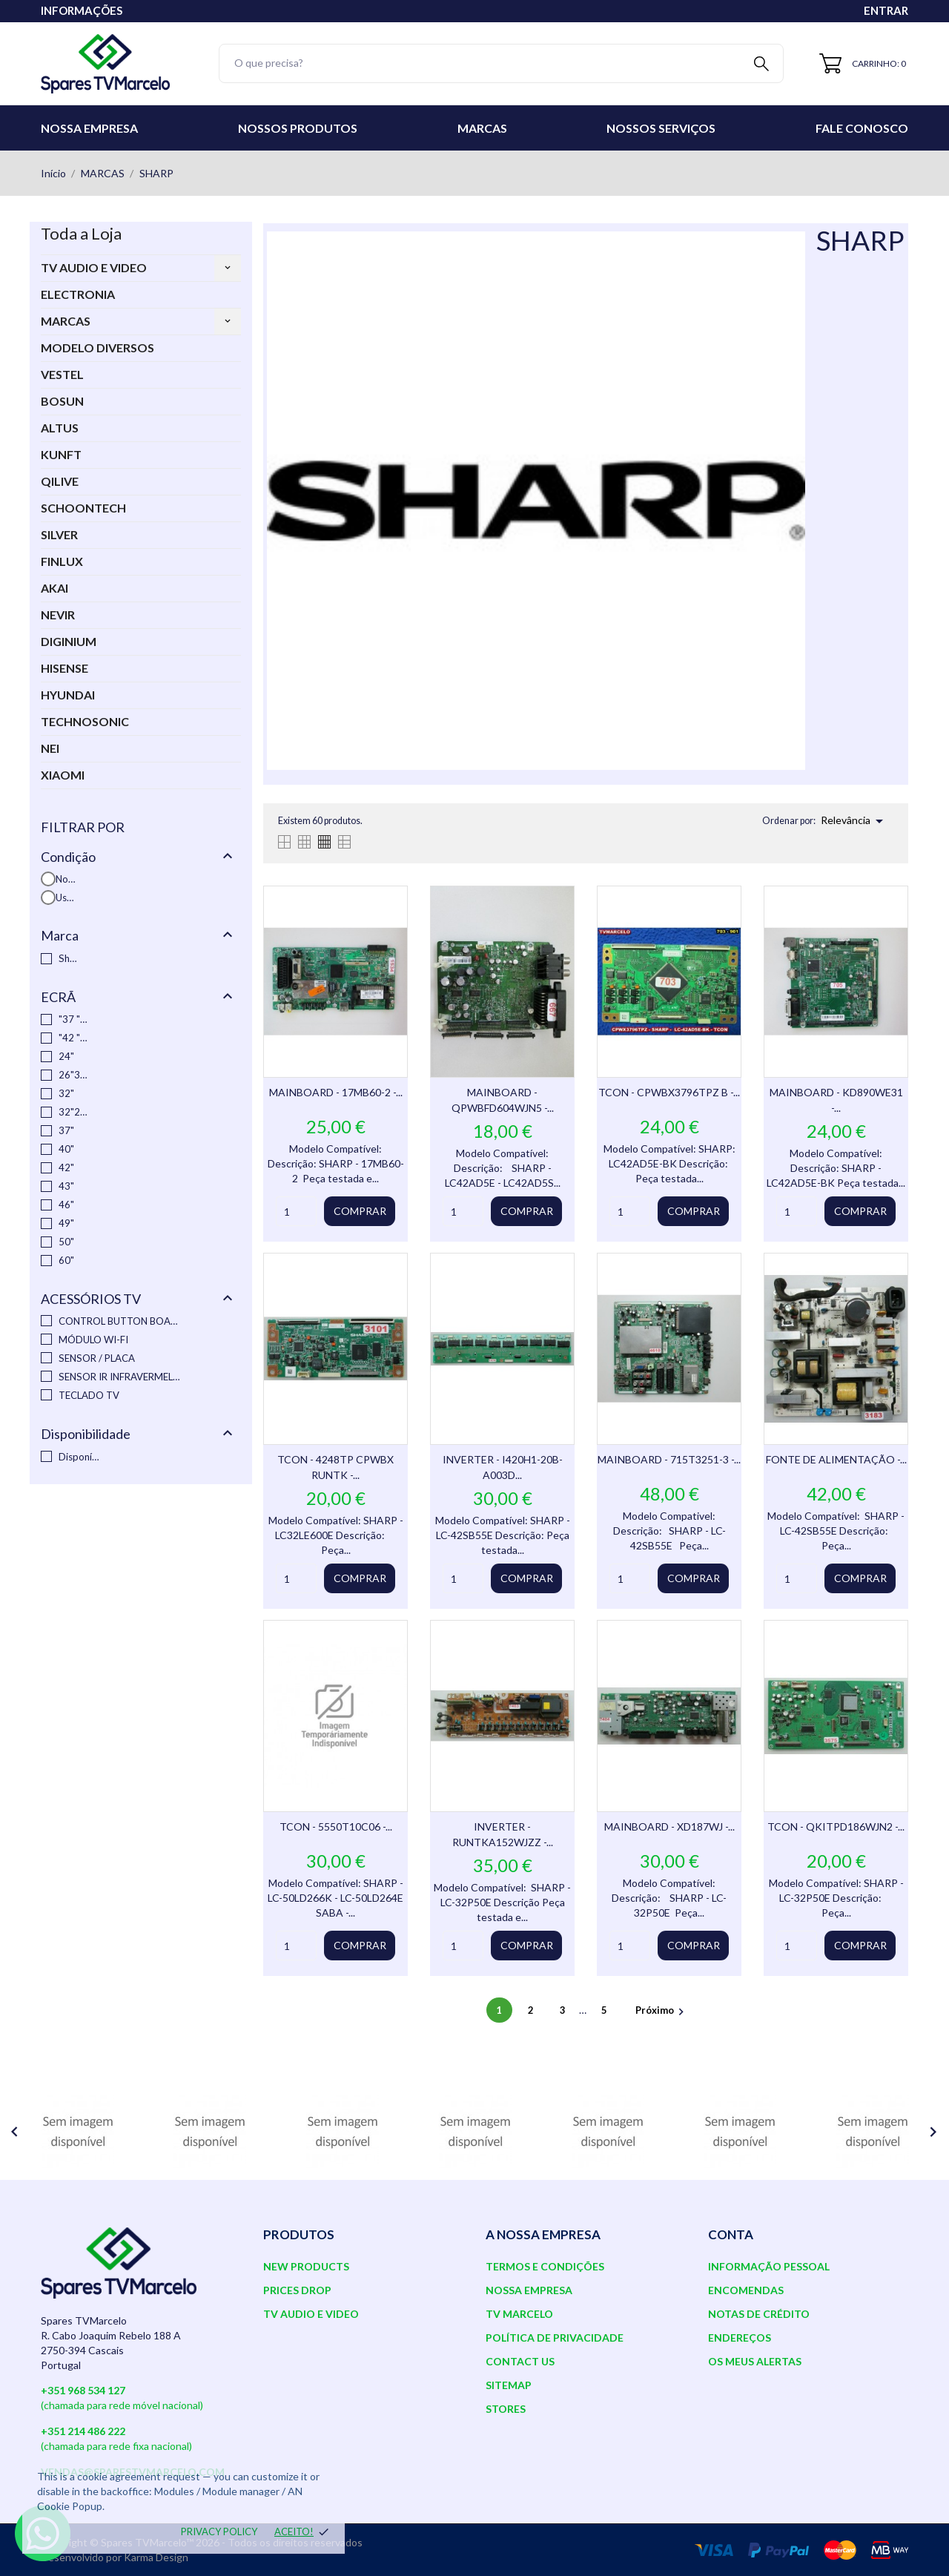 Image resolution: width=949 pixels, height=2576 pixels. I want to click on Notas de crédito, so click(759, 2313).